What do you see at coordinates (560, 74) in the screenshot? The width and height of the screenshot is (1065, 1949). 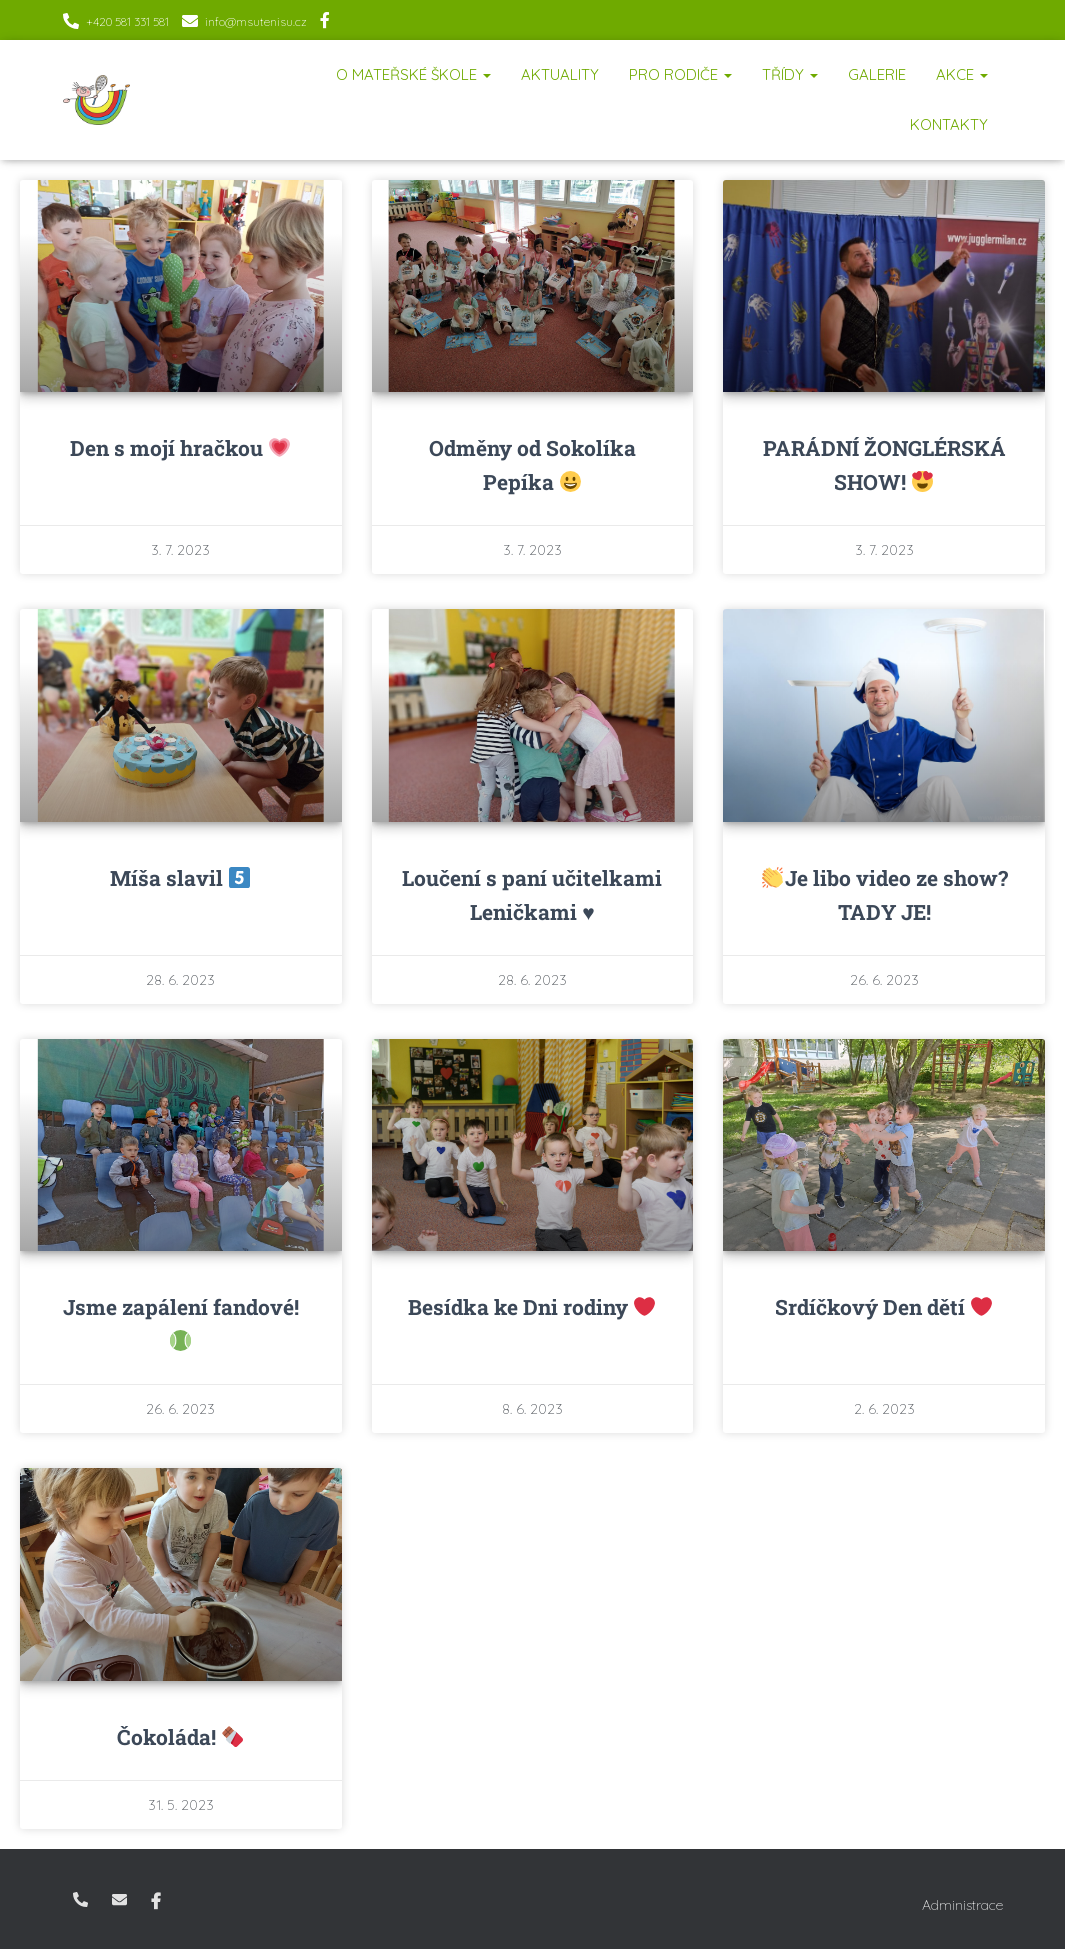 I see `Aktuality` at bounding box center [560, 74].